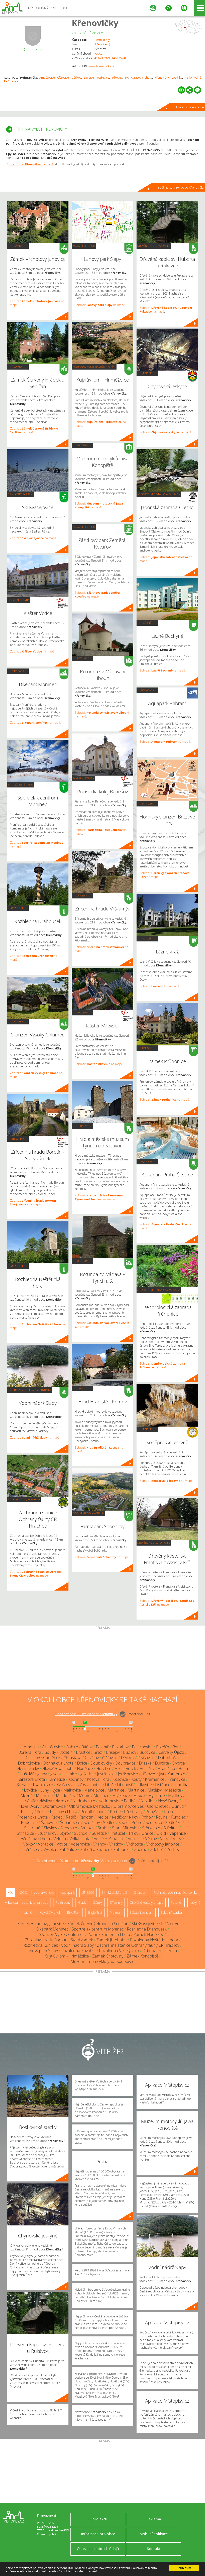  I want to click on Břišejov, so click(113, 1752).